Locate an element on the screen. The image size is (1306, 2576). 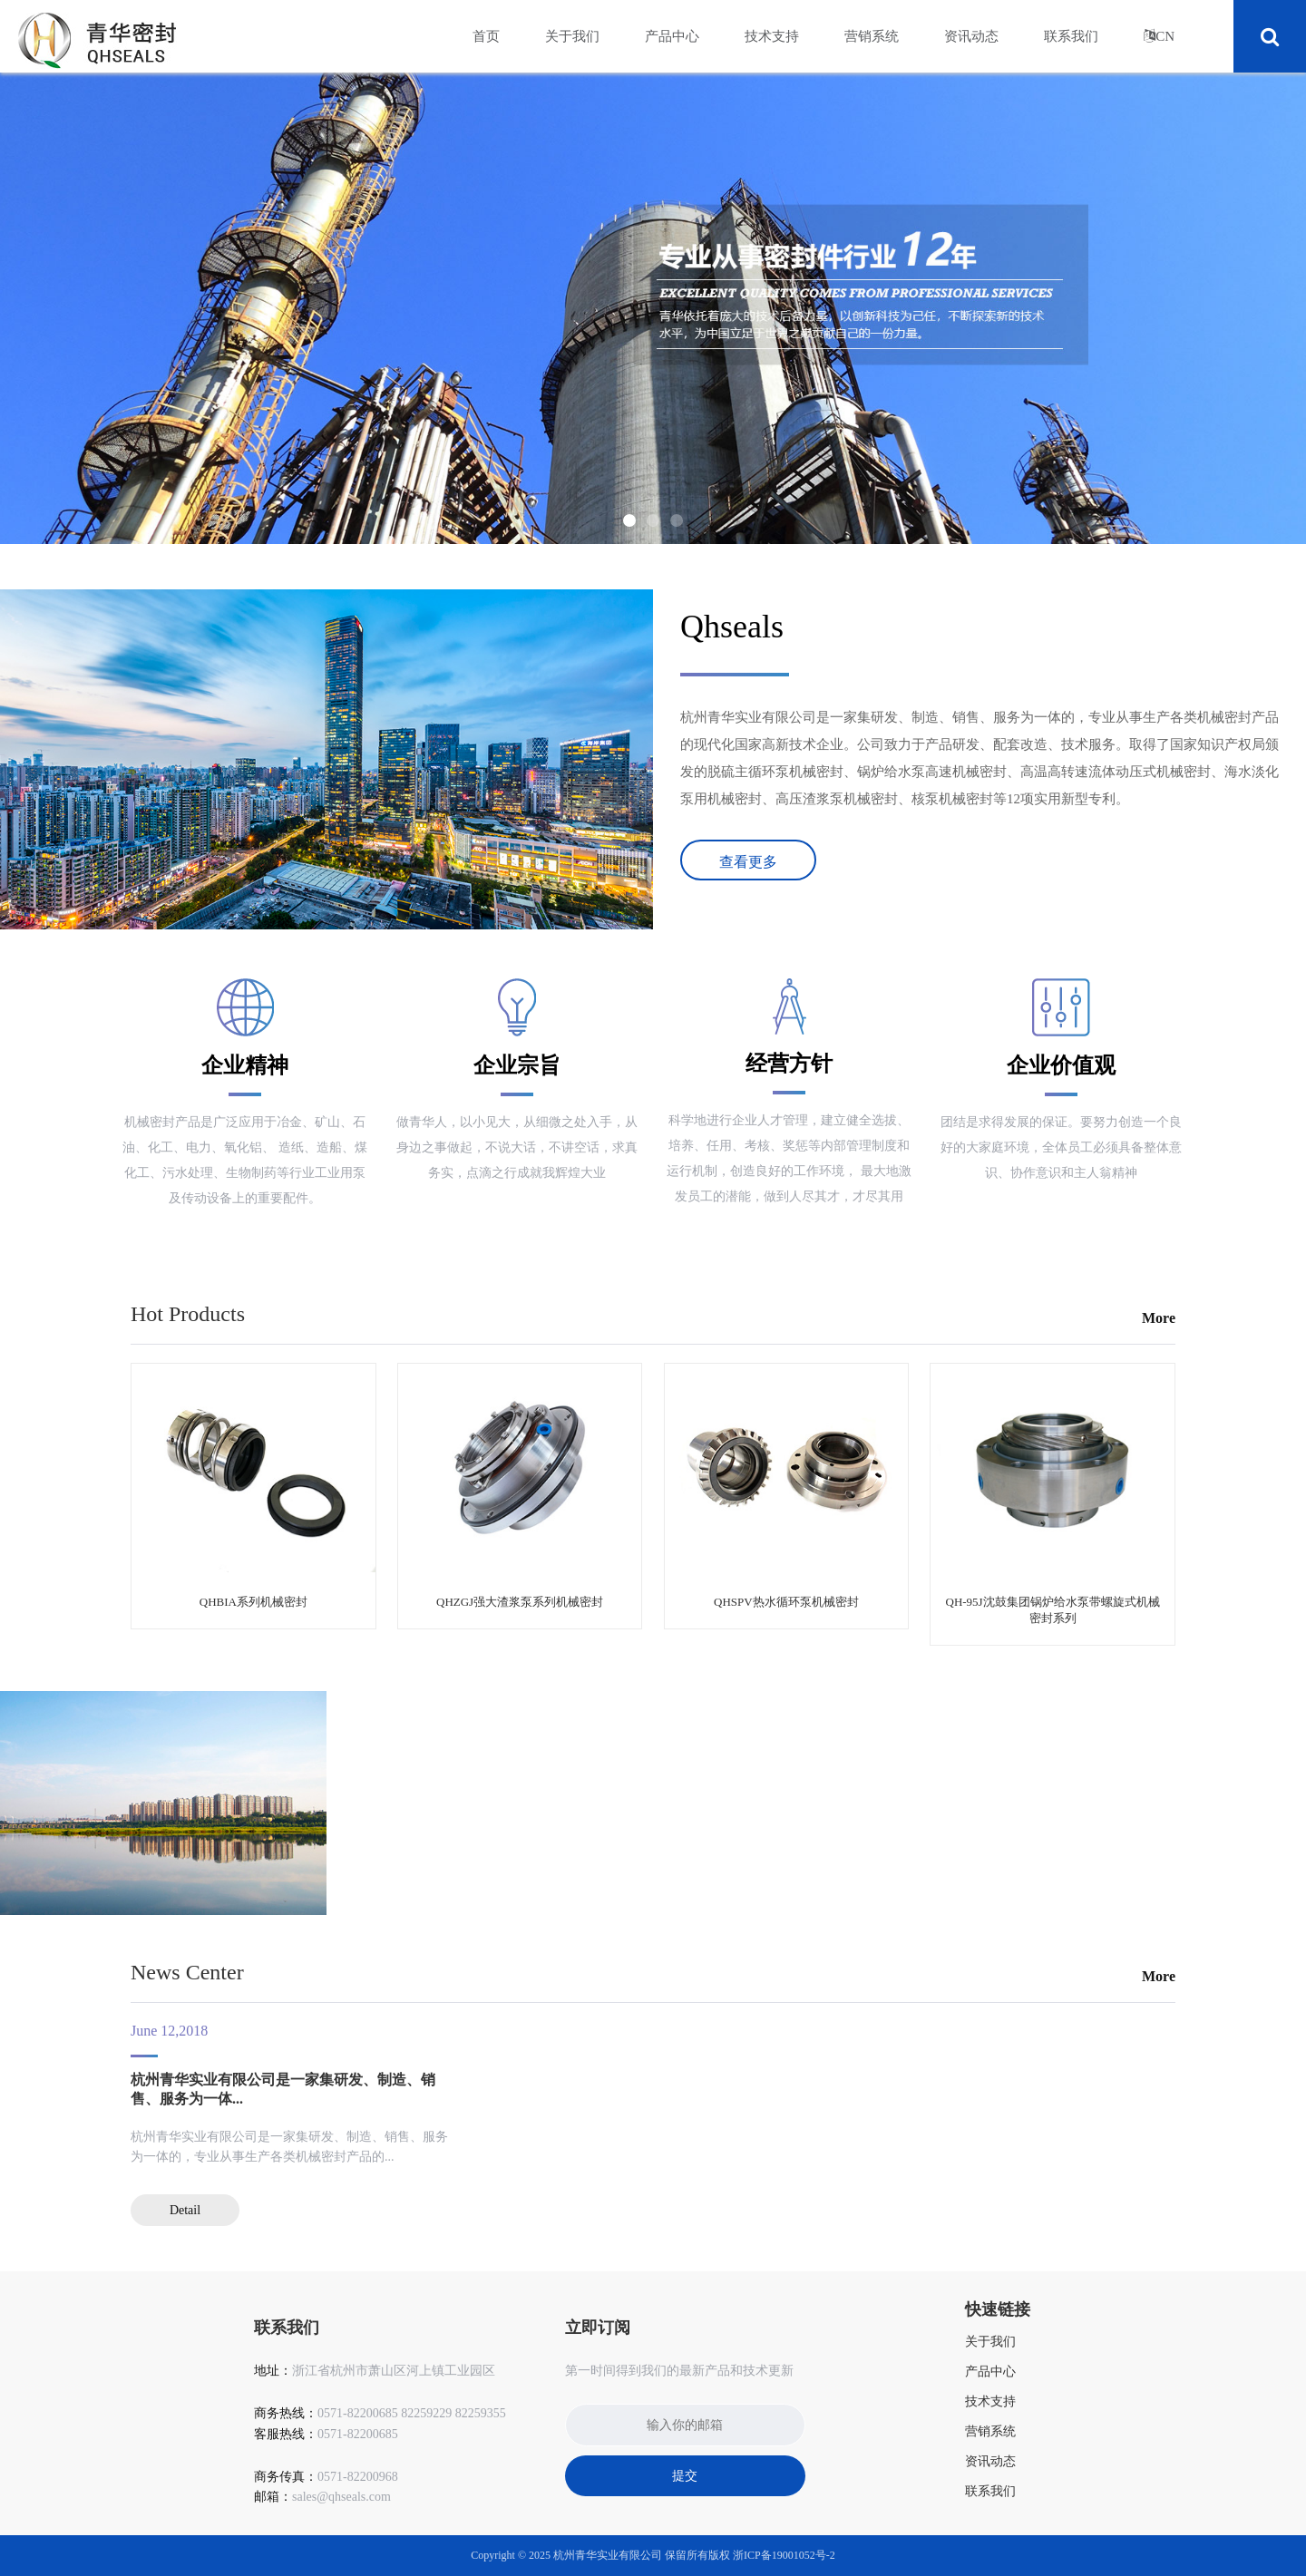
提交 is located at coordinates (684, 2476).